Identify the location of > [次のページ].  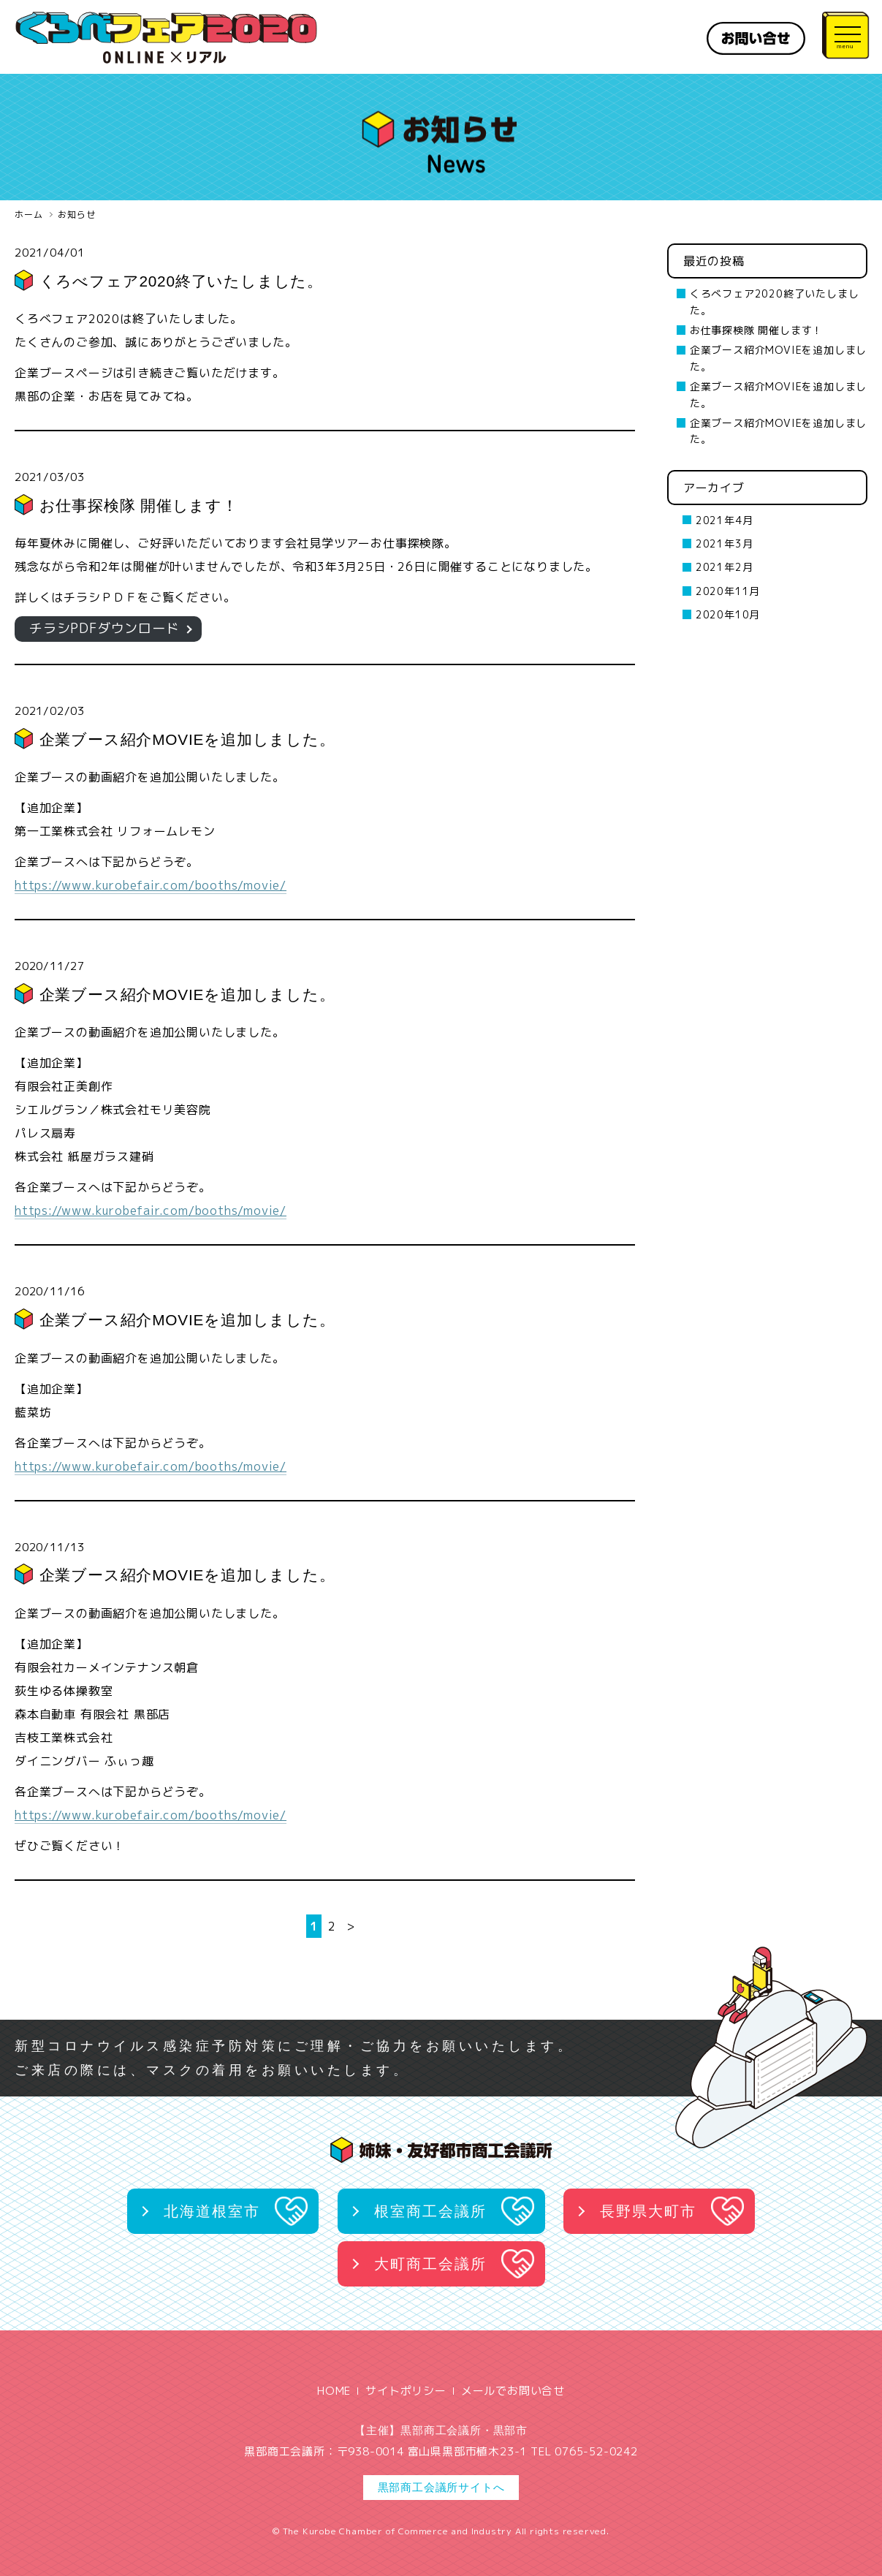
(350, 1926).